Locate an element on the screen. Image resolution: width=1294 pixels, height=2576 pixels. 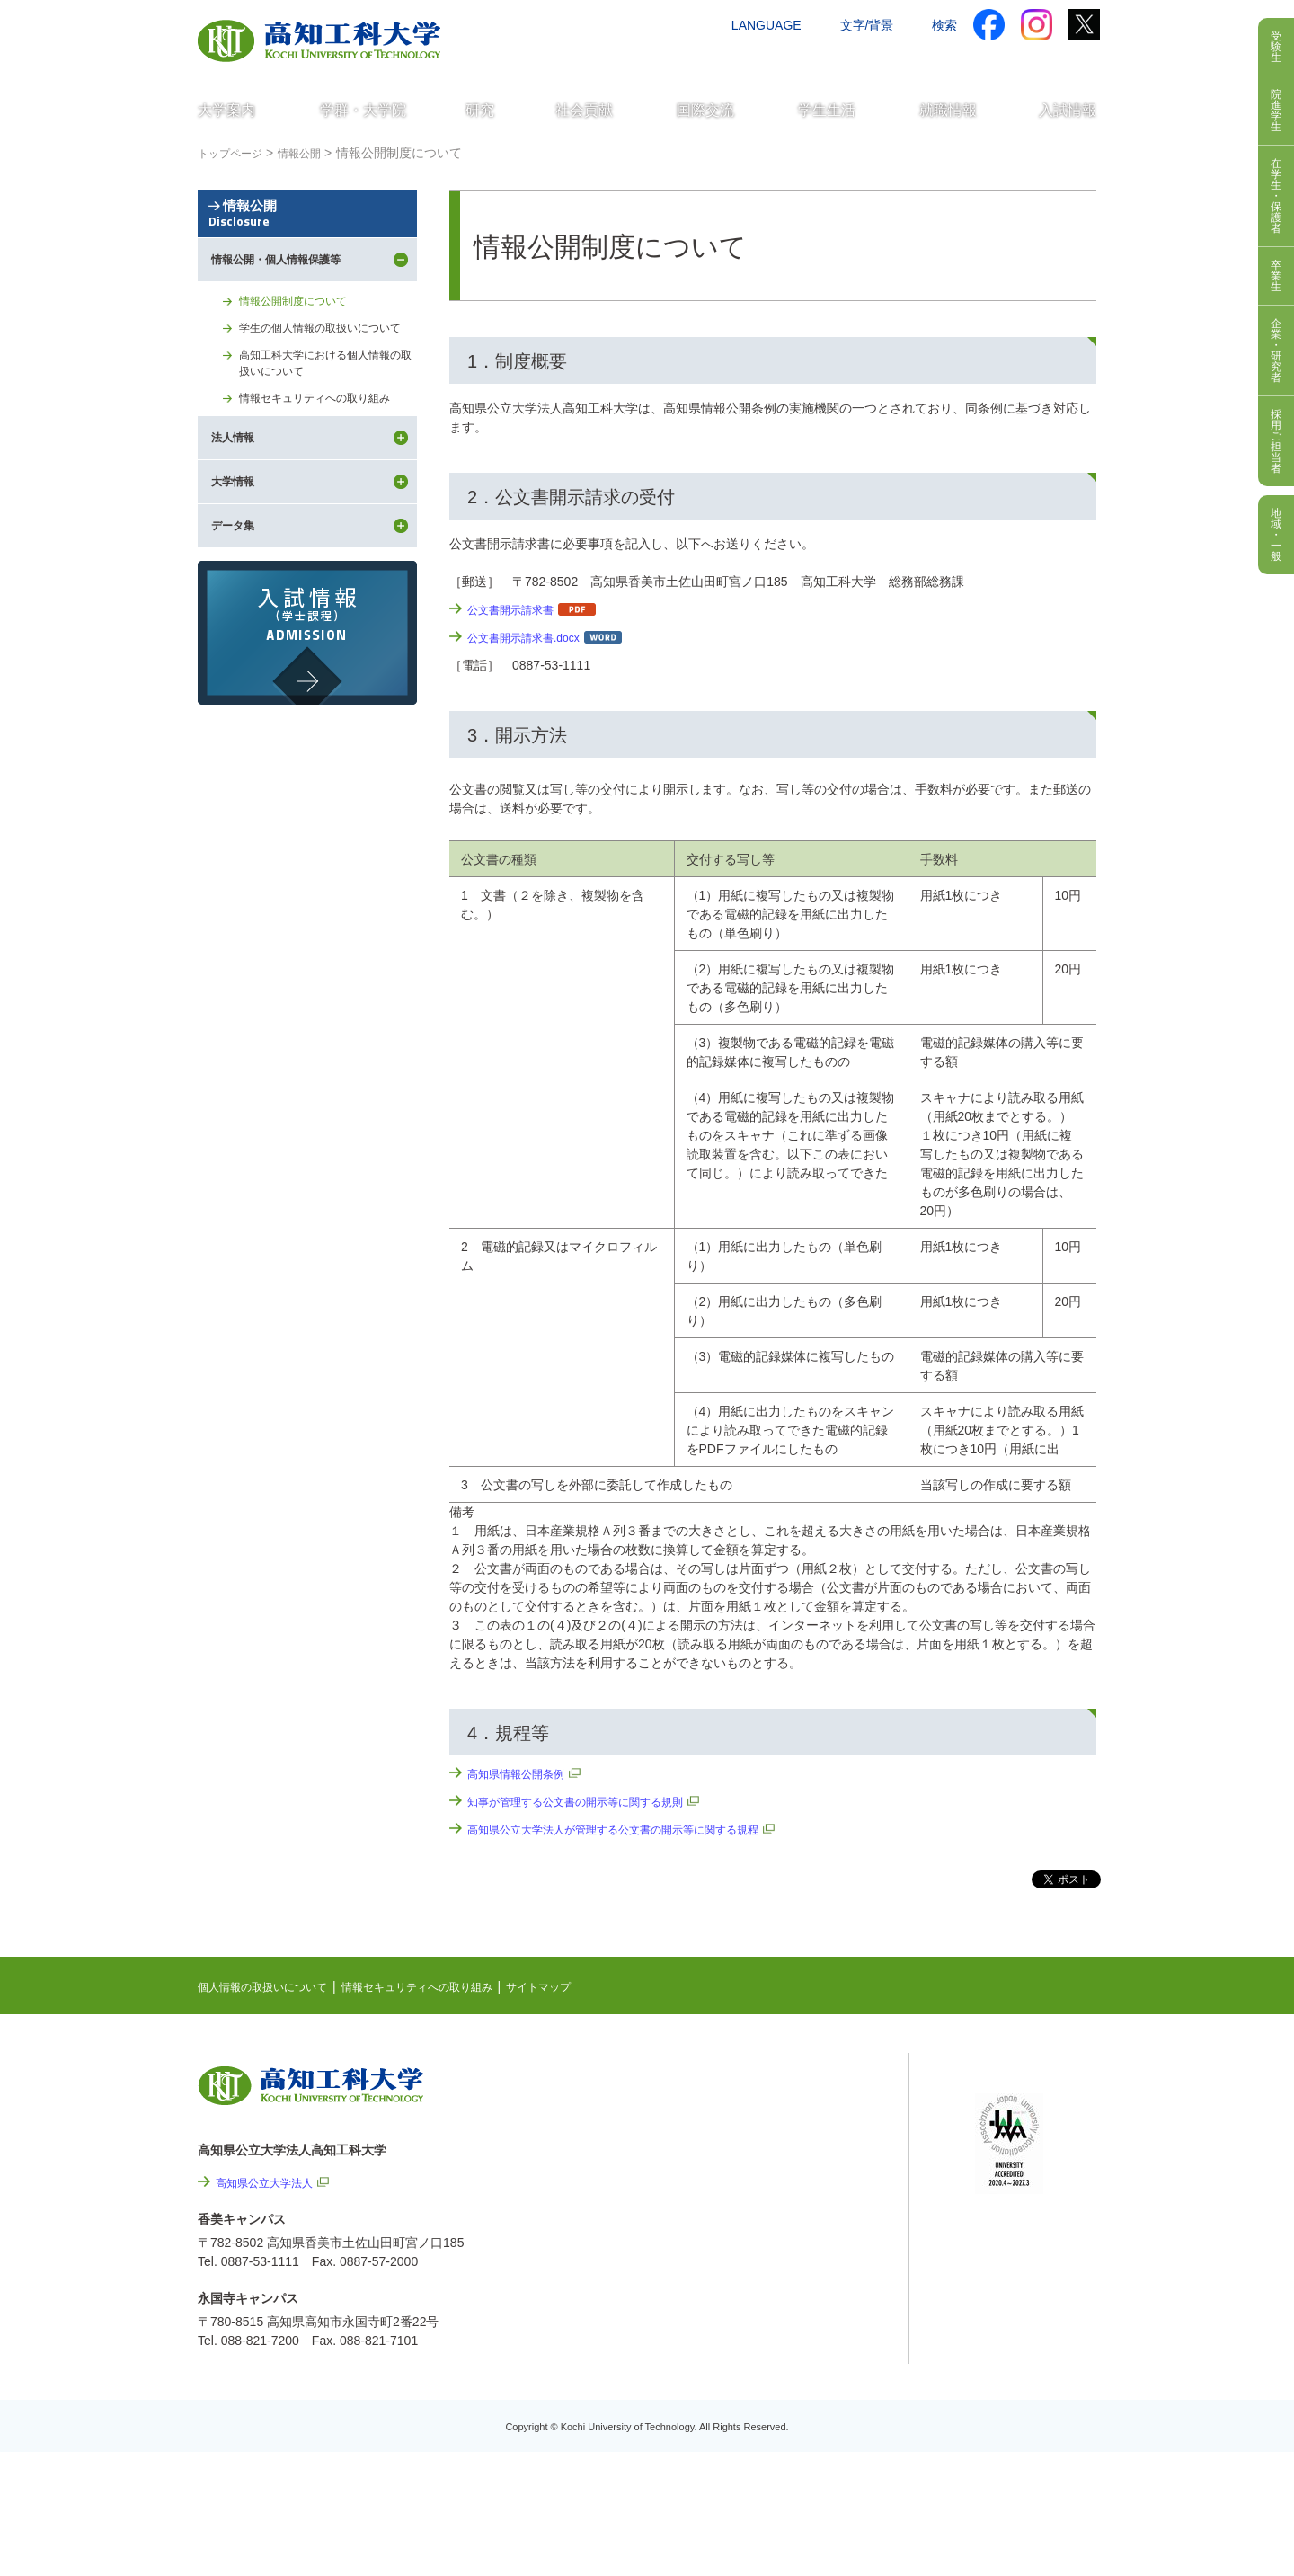
知事が管理する公文書の開示等に関する規則 is located at coordinates (593, 1801).